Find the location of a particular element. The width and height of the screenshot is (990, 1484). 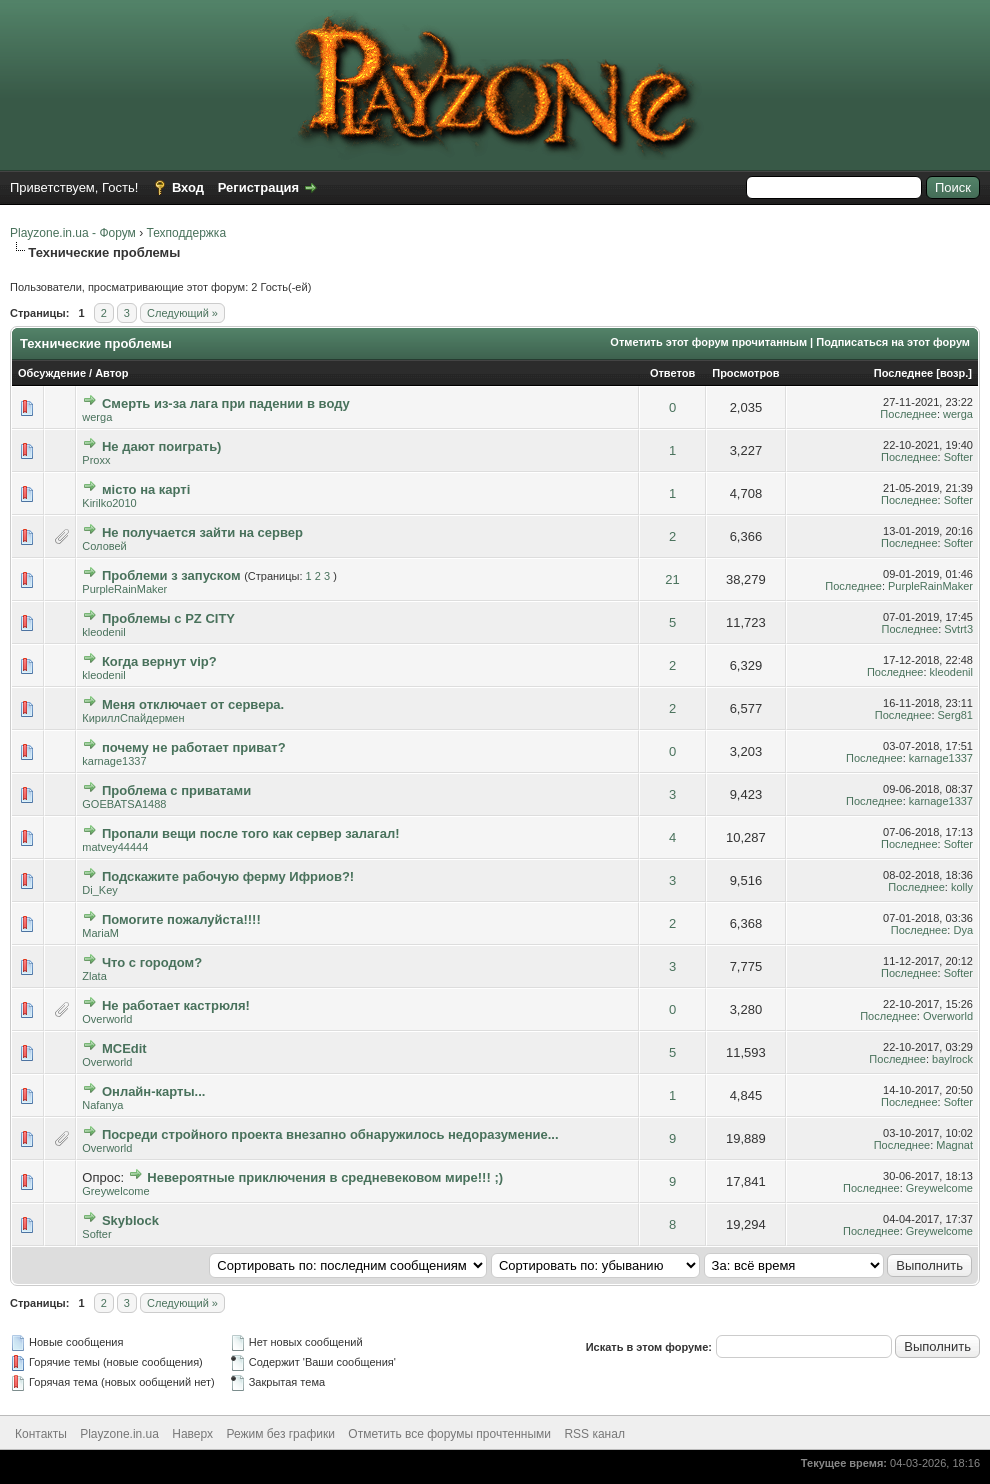

Наверх is located at coordinates (192, 1434).